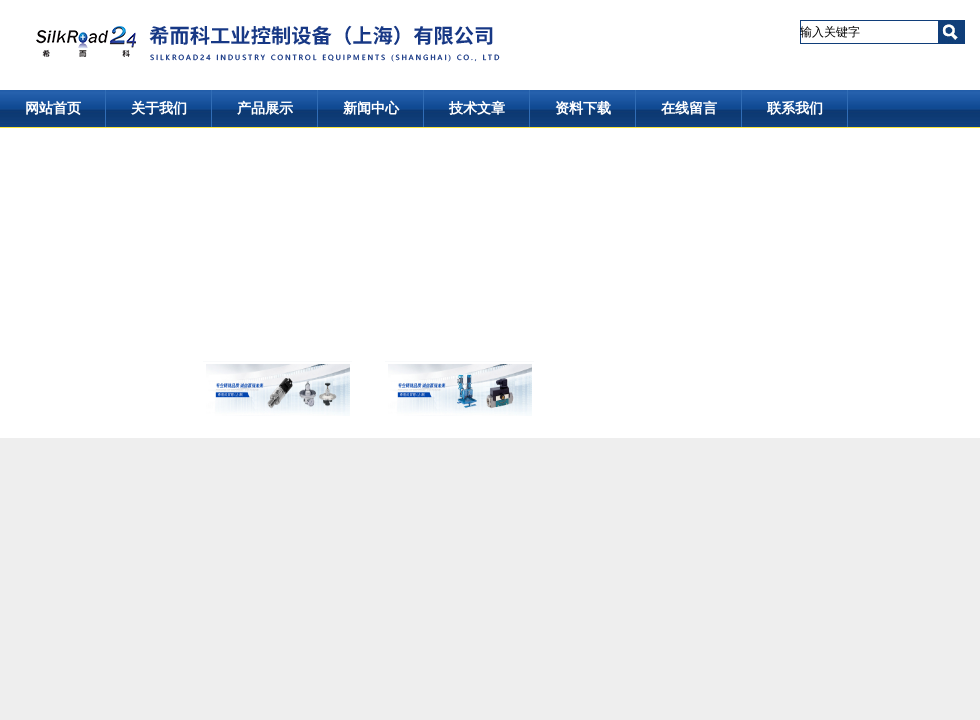  Describe the element at coordinates (583, 108) in the screenshot. I see `资料下载` at that location.